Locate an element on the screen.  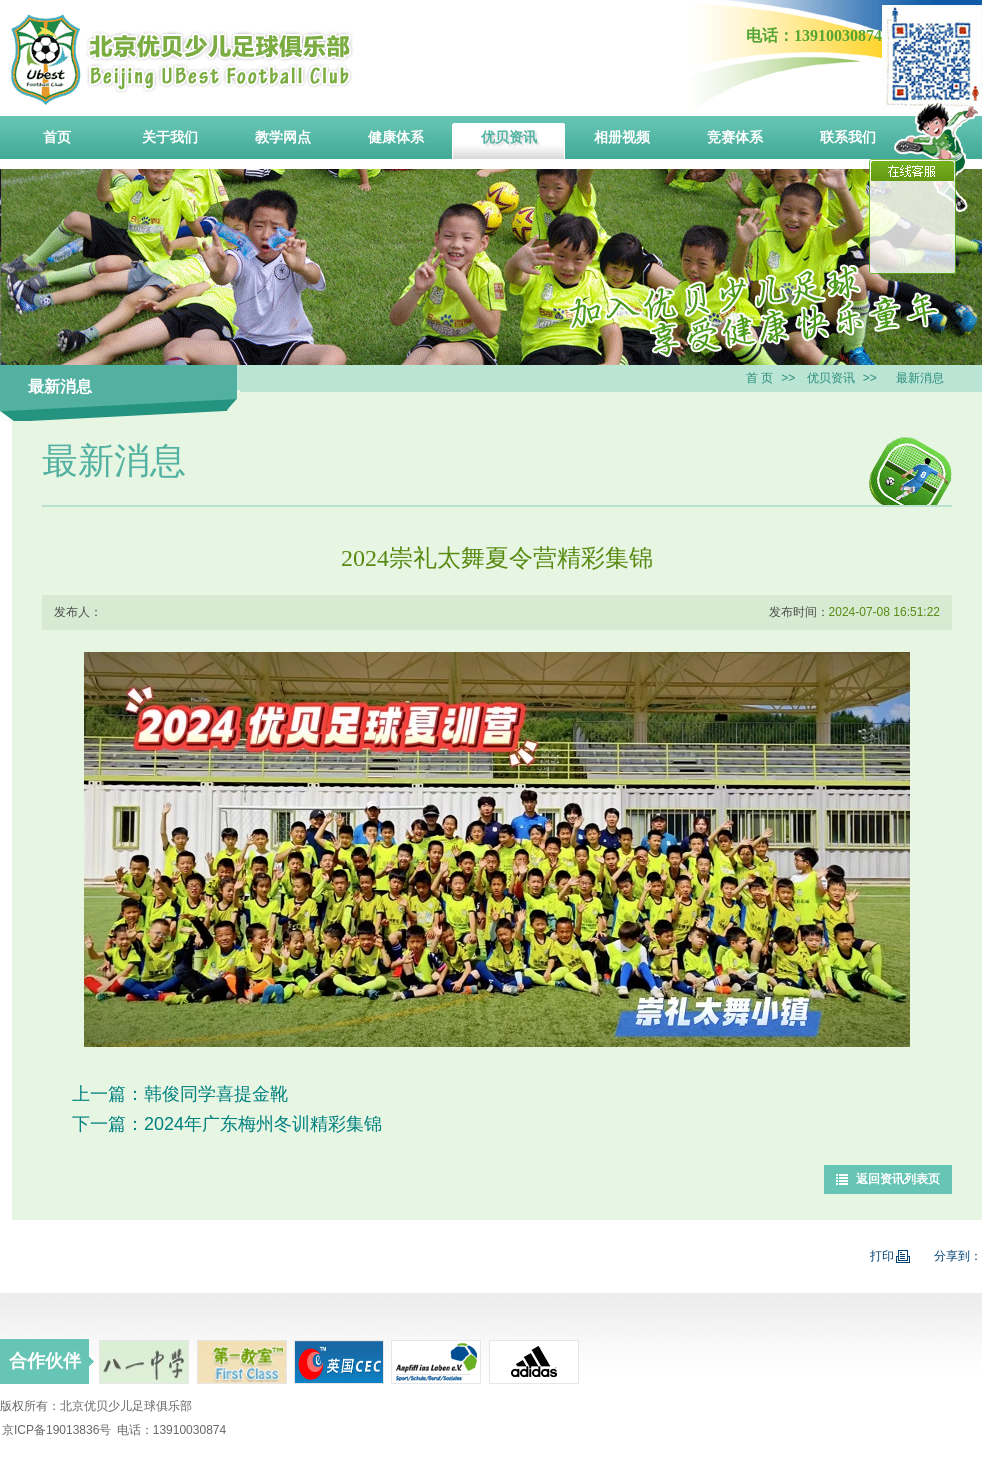
京ICP备19013836号 is located at coordinates (56, 1430).